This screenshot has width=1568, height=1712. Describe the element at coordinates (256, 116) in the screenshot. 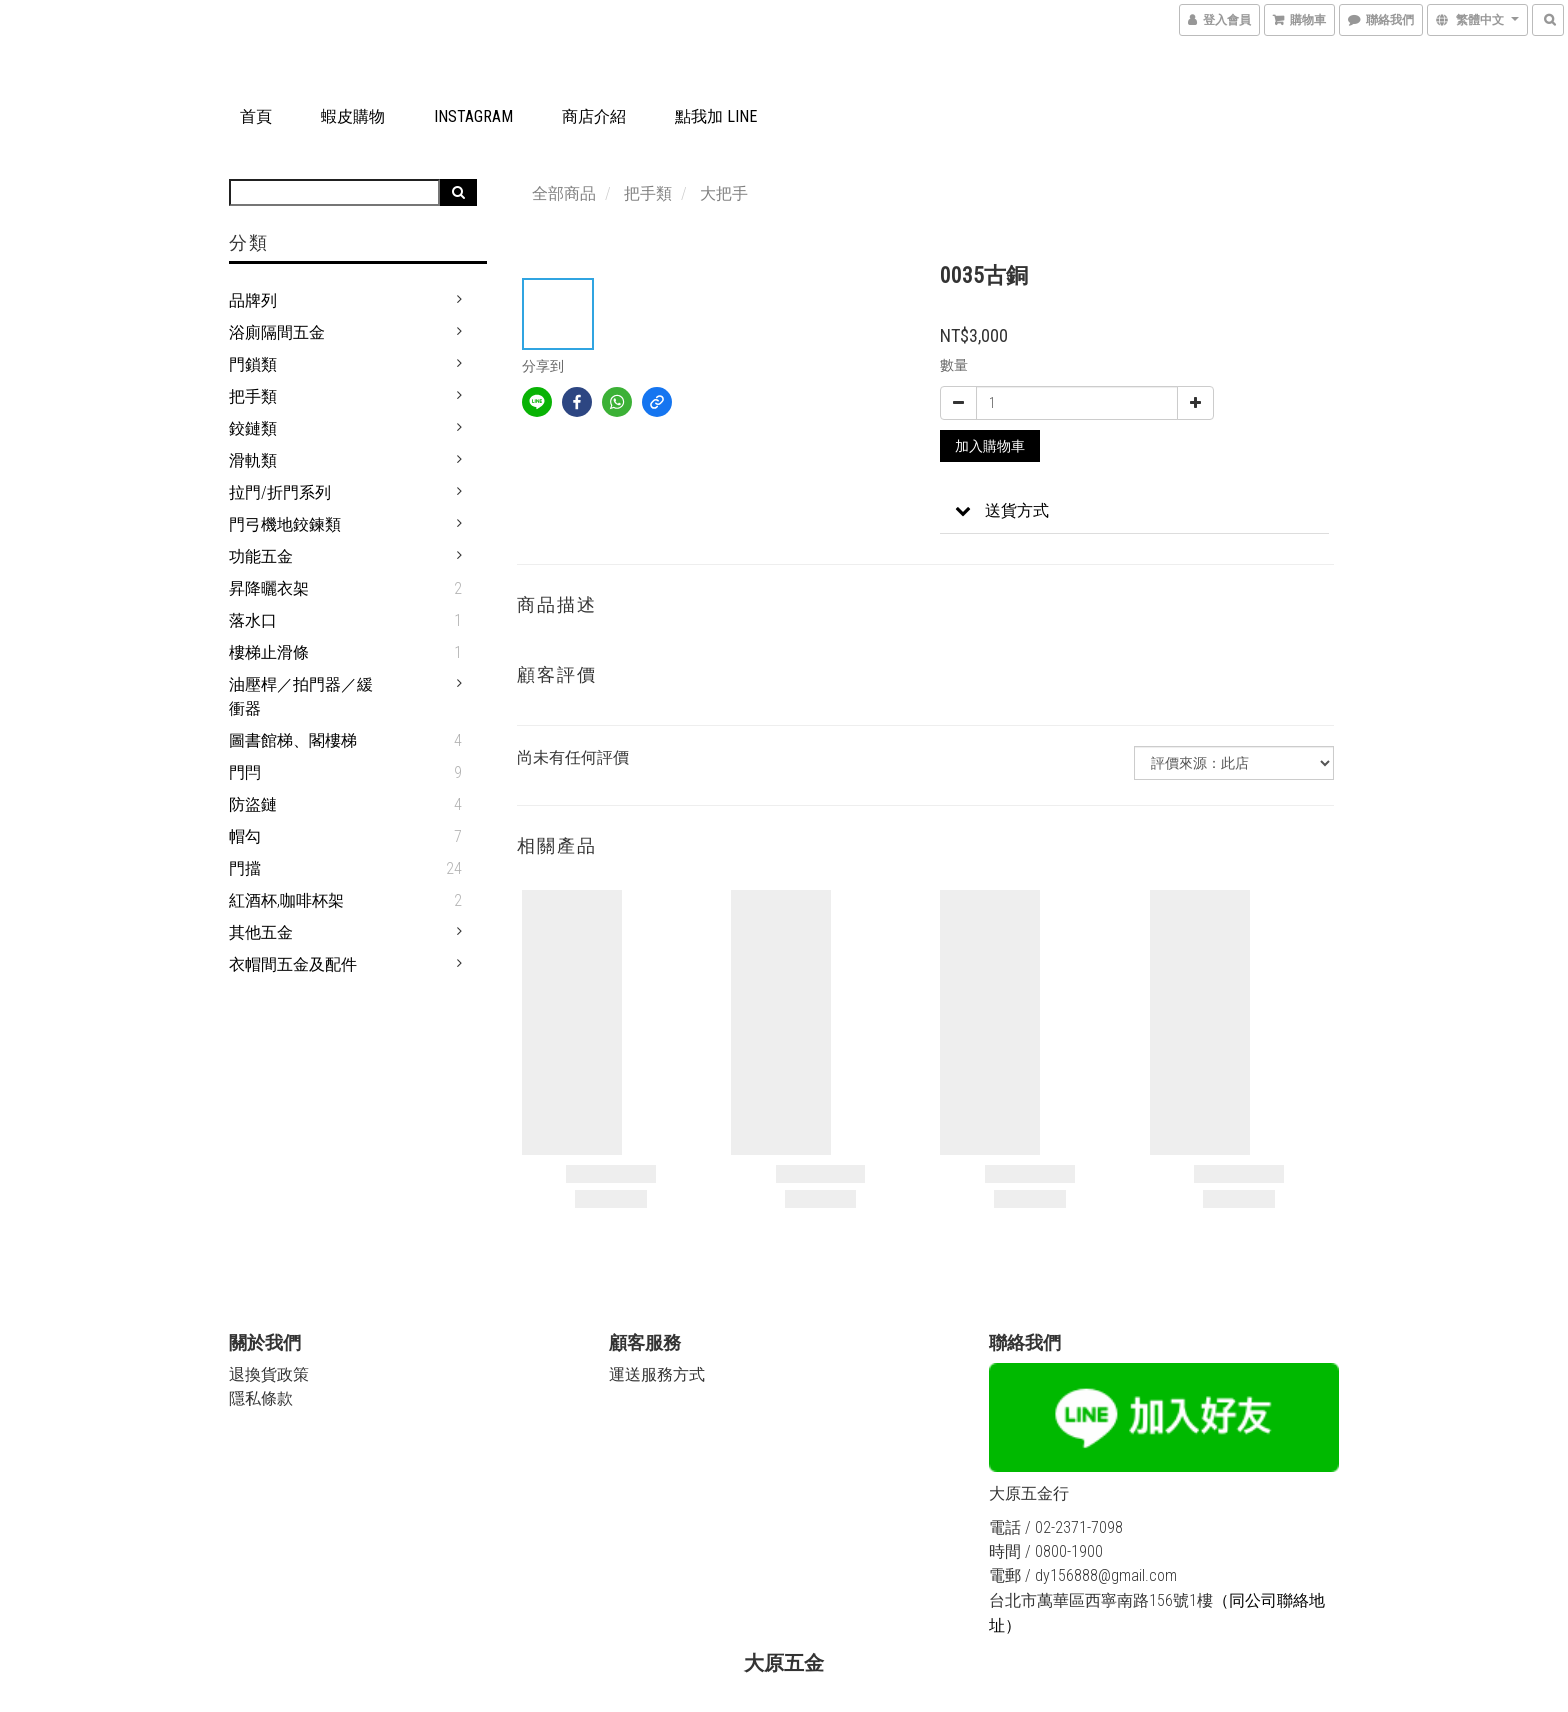

I see `首頁` at that location.